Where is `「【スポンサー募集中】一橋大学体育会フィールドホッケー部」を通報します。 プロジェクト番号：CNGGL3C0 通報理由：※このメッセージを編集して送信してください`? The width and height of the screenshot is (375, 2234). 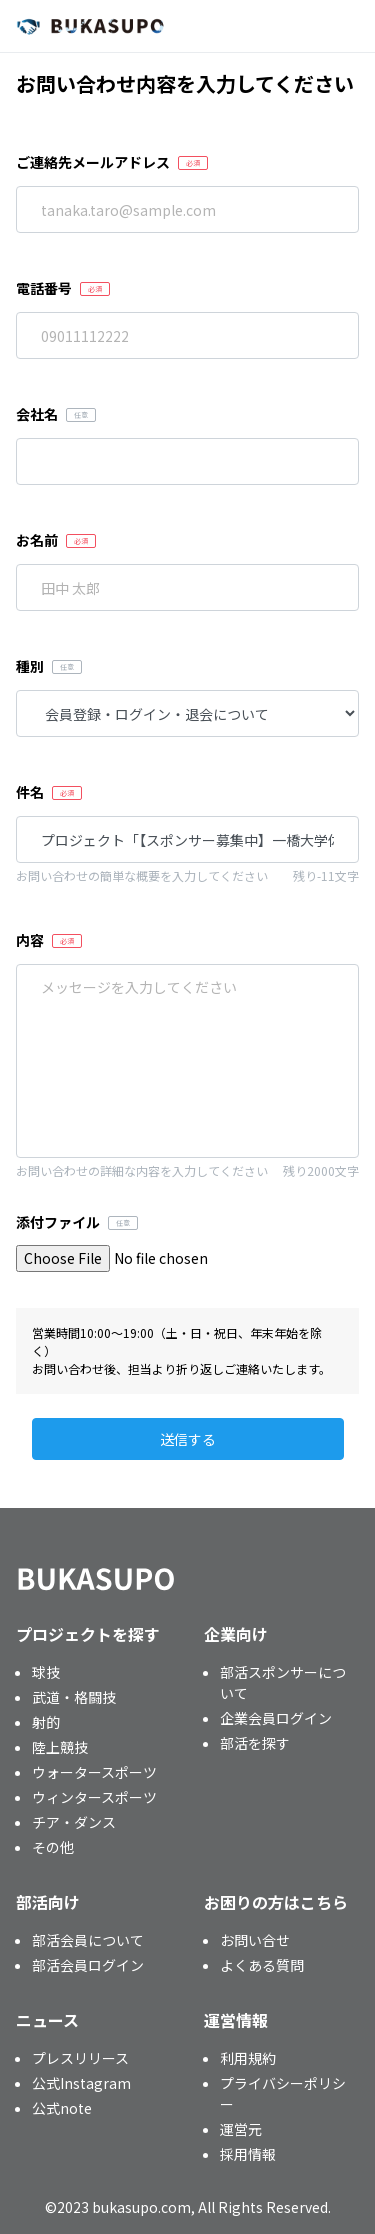
「【スポンサー募集中】一橋大学体育会フィールドホッケー部」を通報します。 プロジェクト番号：CNGGL3C0 通報理由：※このメッセージを編集して送信してください is located at coordinates (187, 1061).